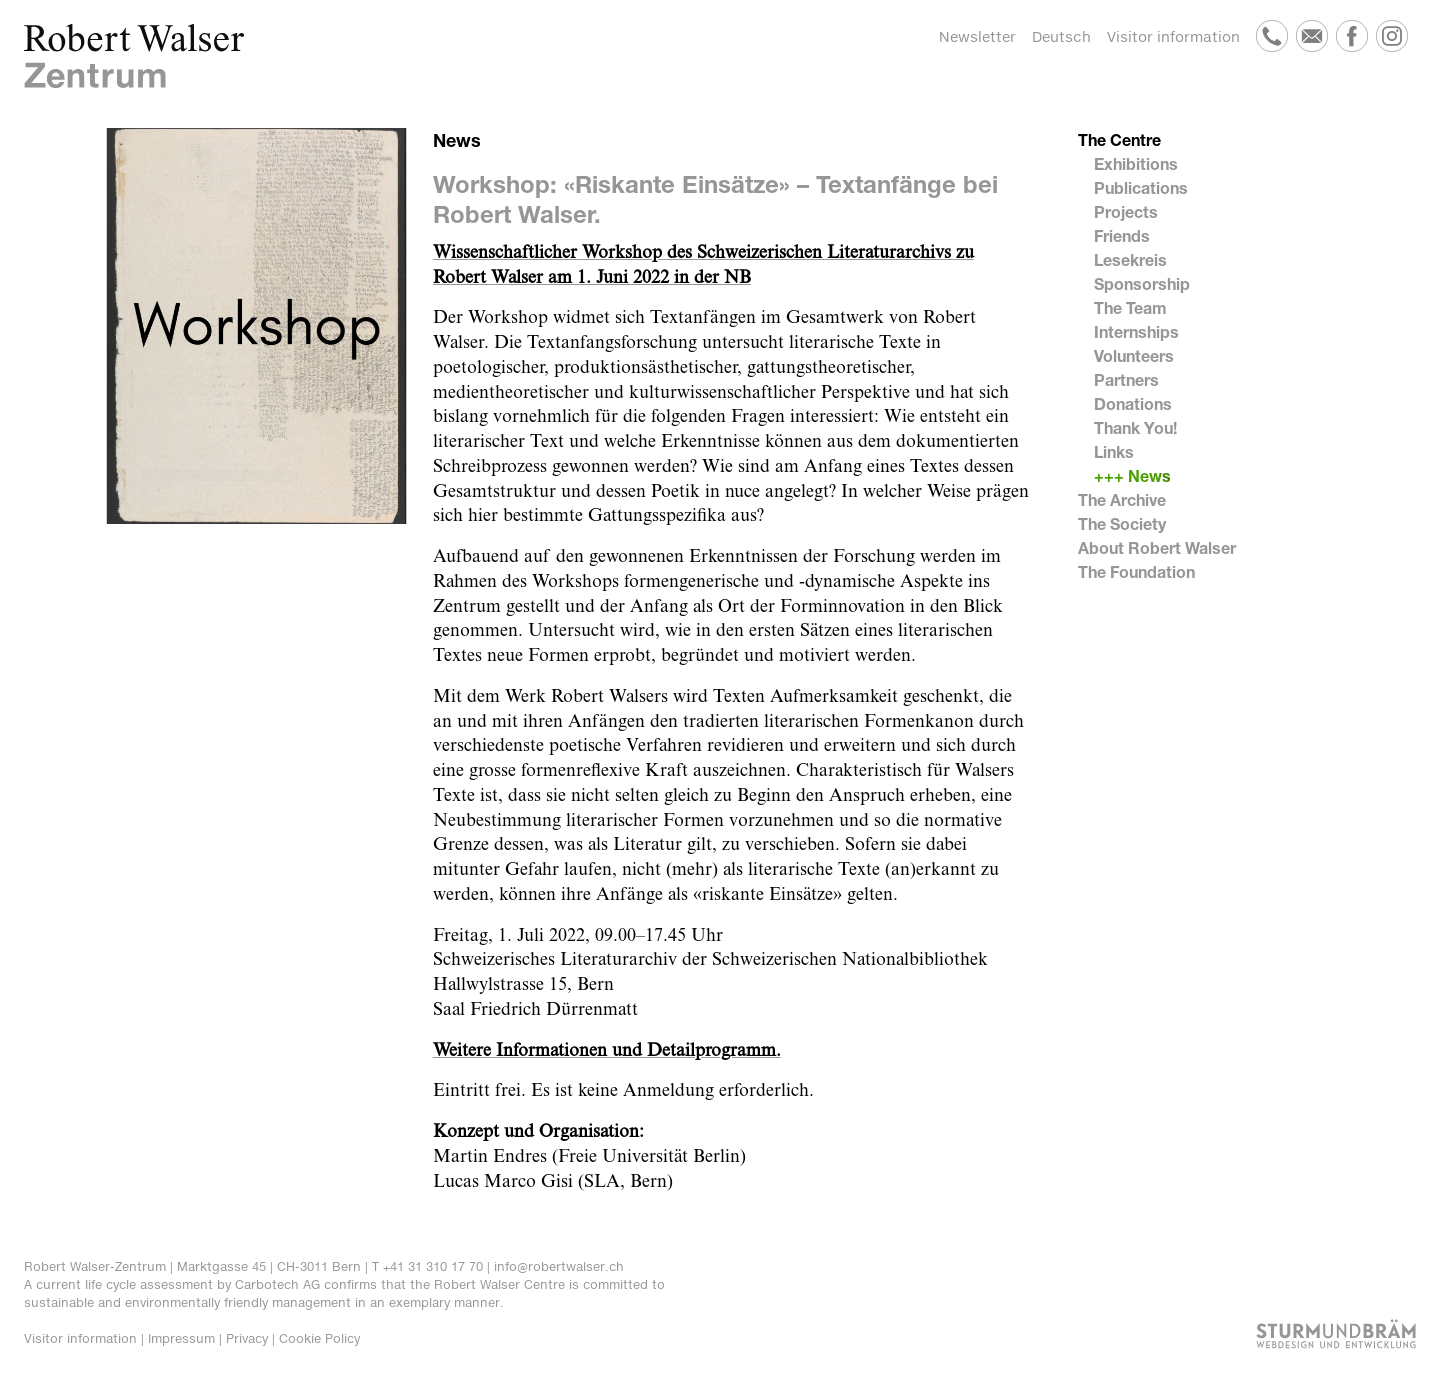  What do you see at coordinates (1141, 187) in the screenshot?
I see `Publications` at bounding box center [1141, 187].